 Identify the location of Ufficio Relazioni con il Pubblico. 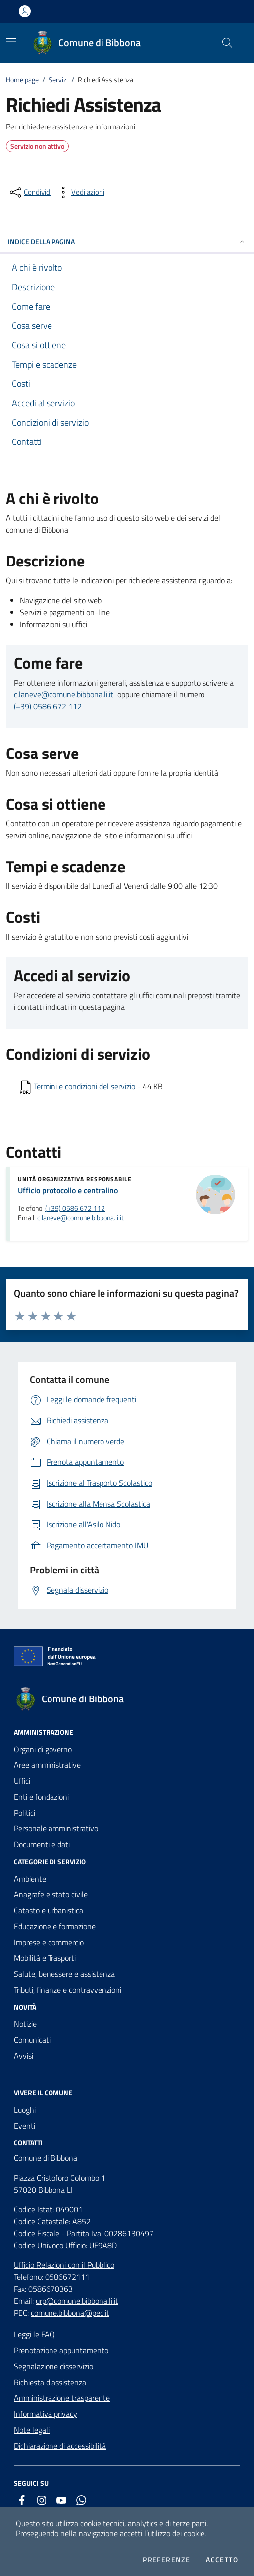
(64, 2265).